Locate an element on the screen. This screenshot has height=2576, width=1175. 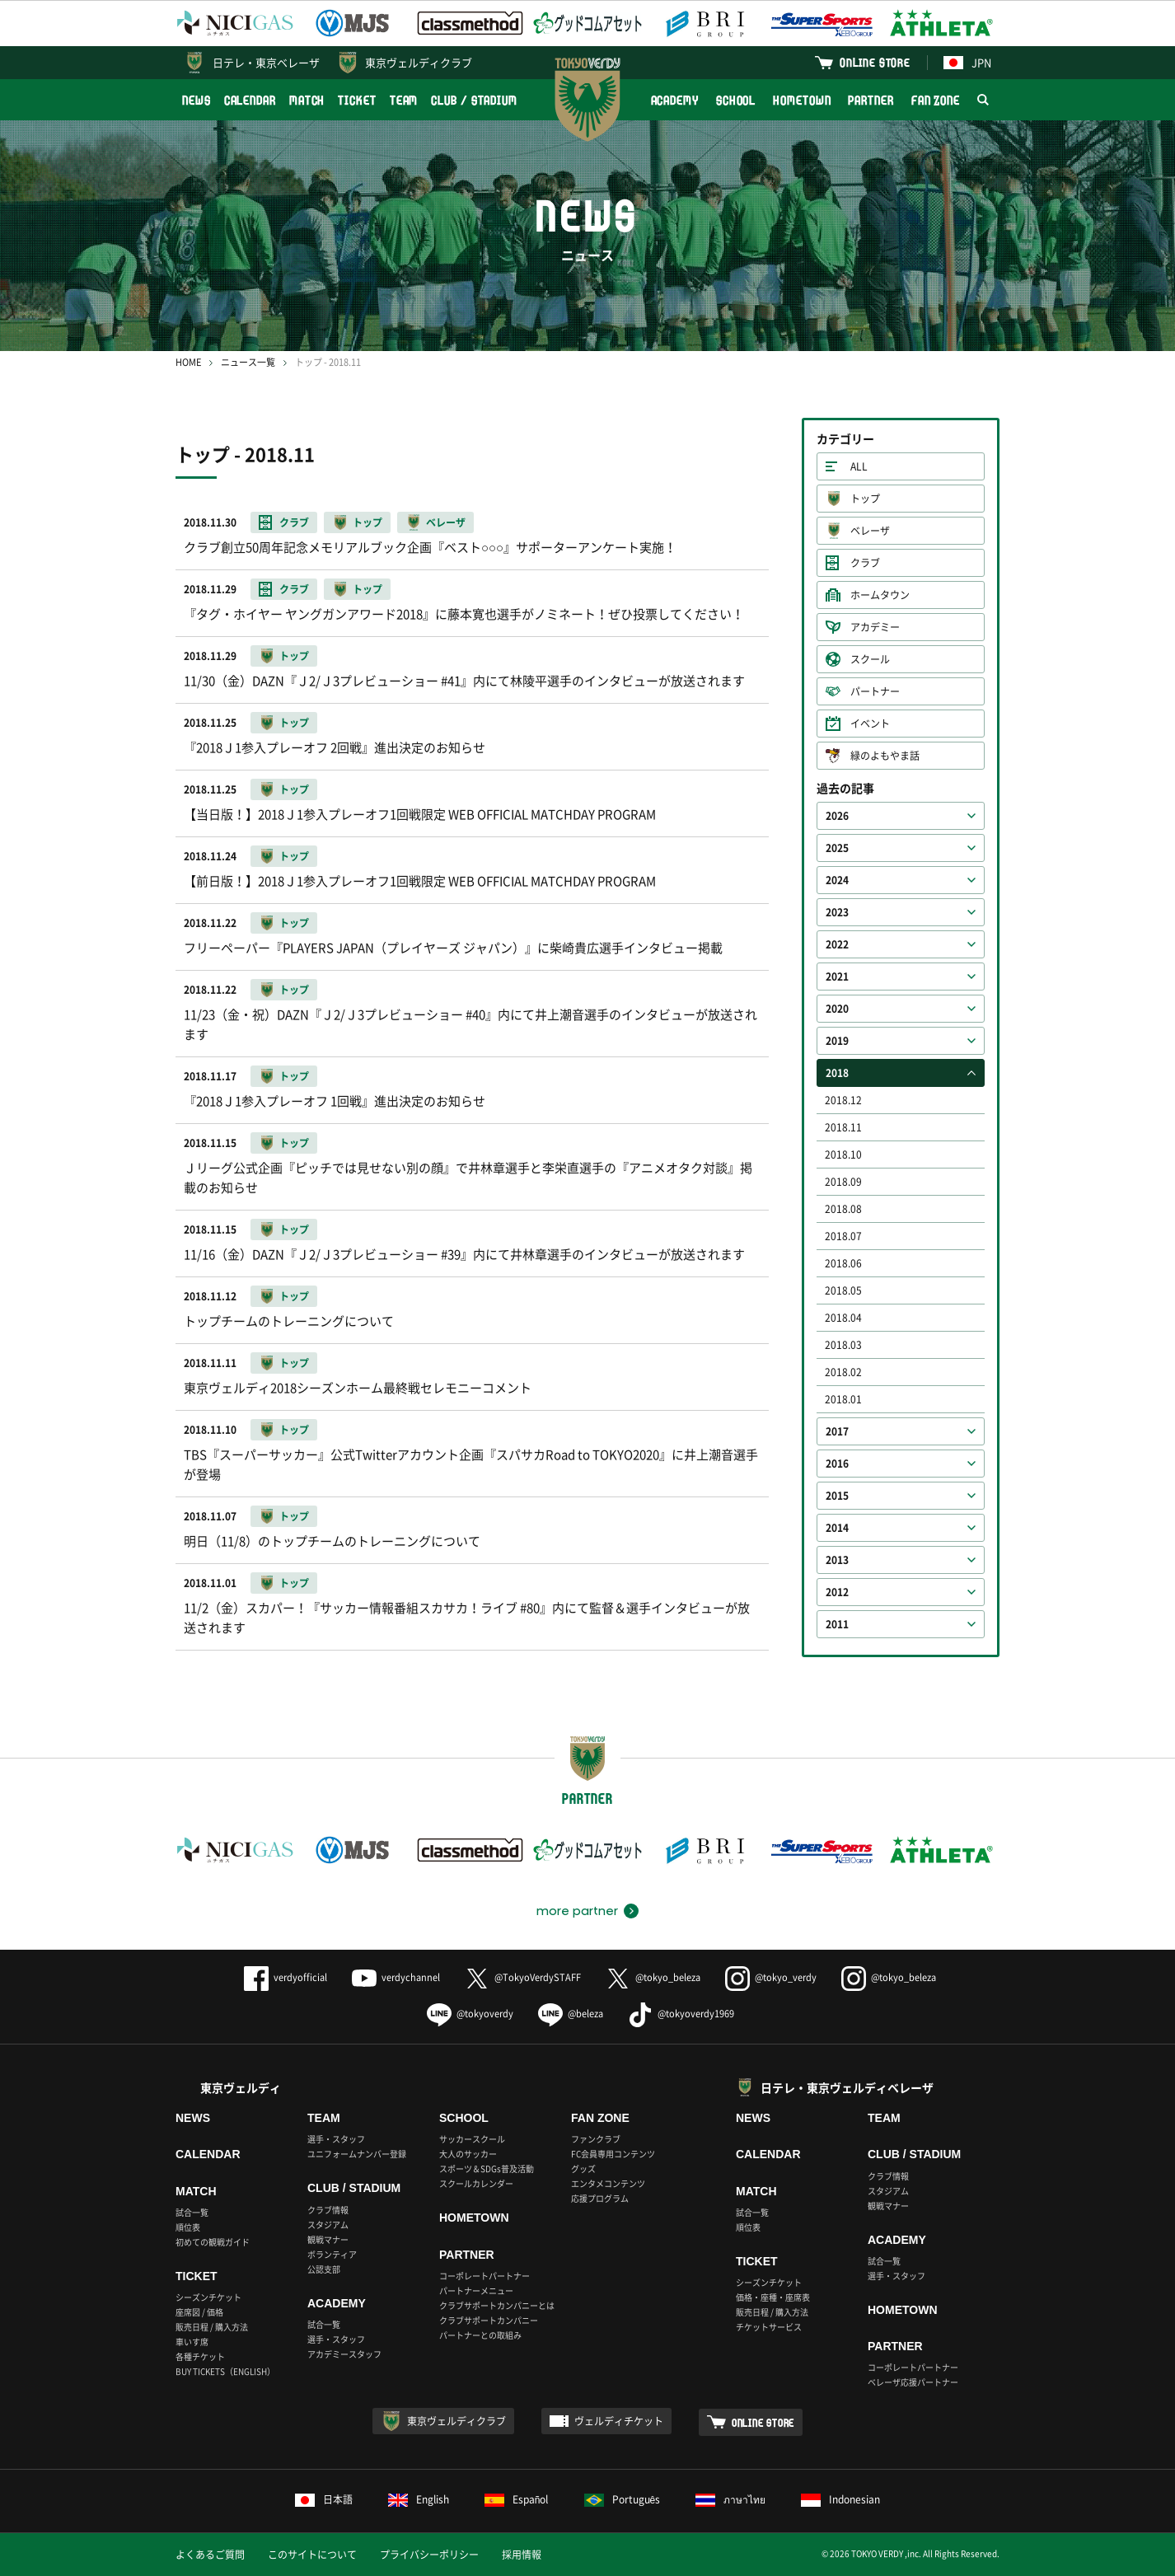
Português is located at coordinates (622, 2499).